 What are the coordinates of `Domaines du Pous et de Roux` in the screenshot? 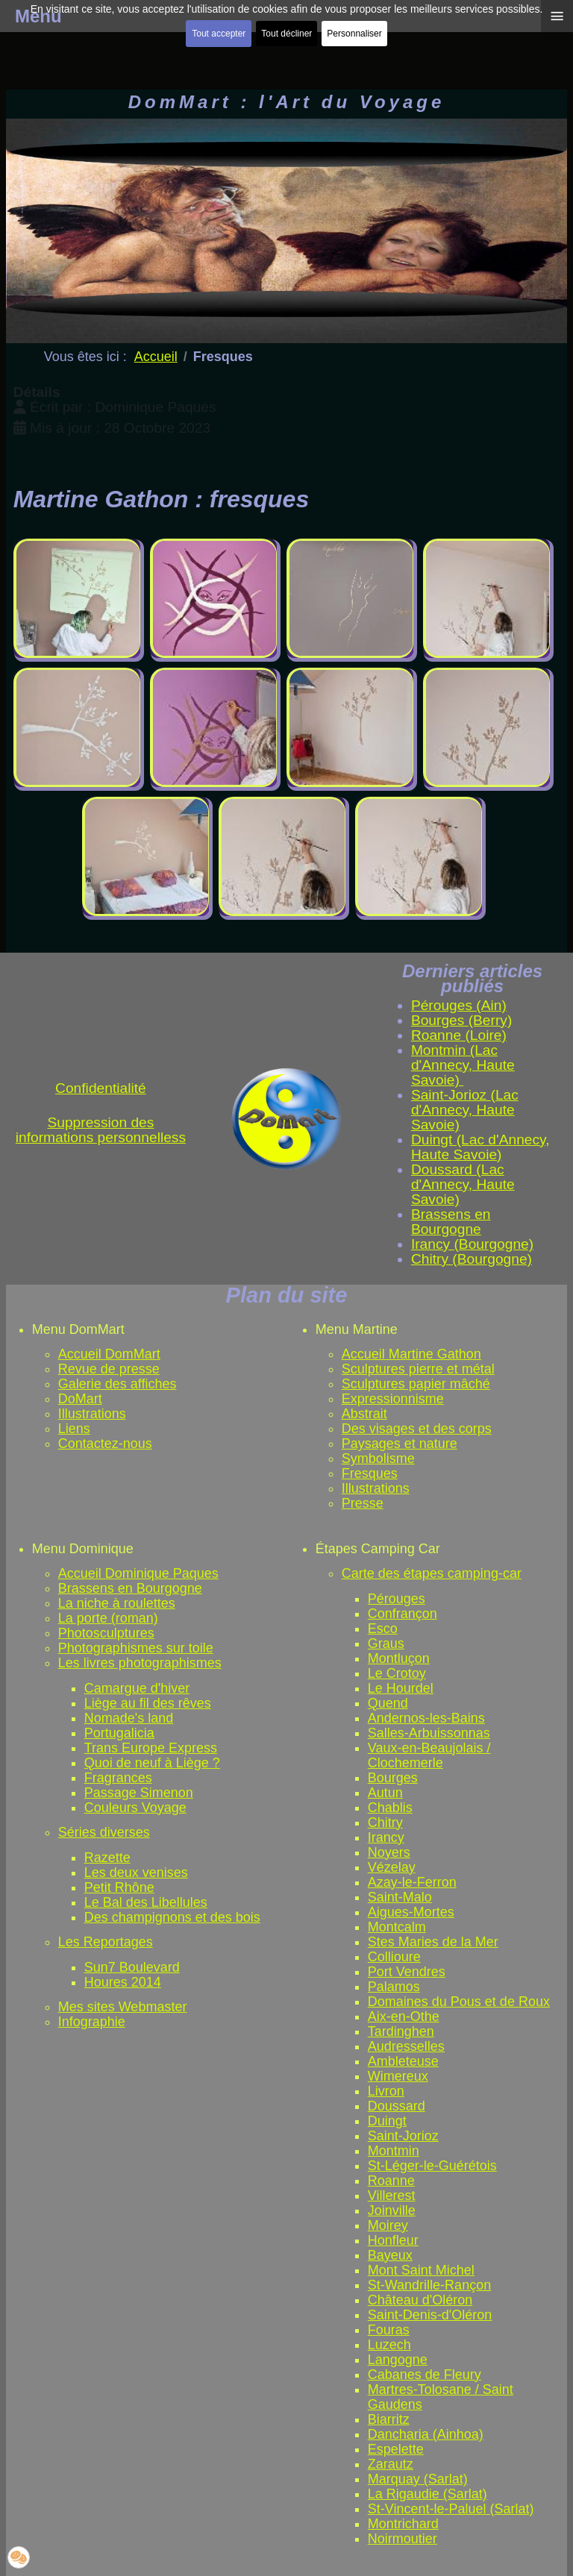 It's located at (459, 2001).